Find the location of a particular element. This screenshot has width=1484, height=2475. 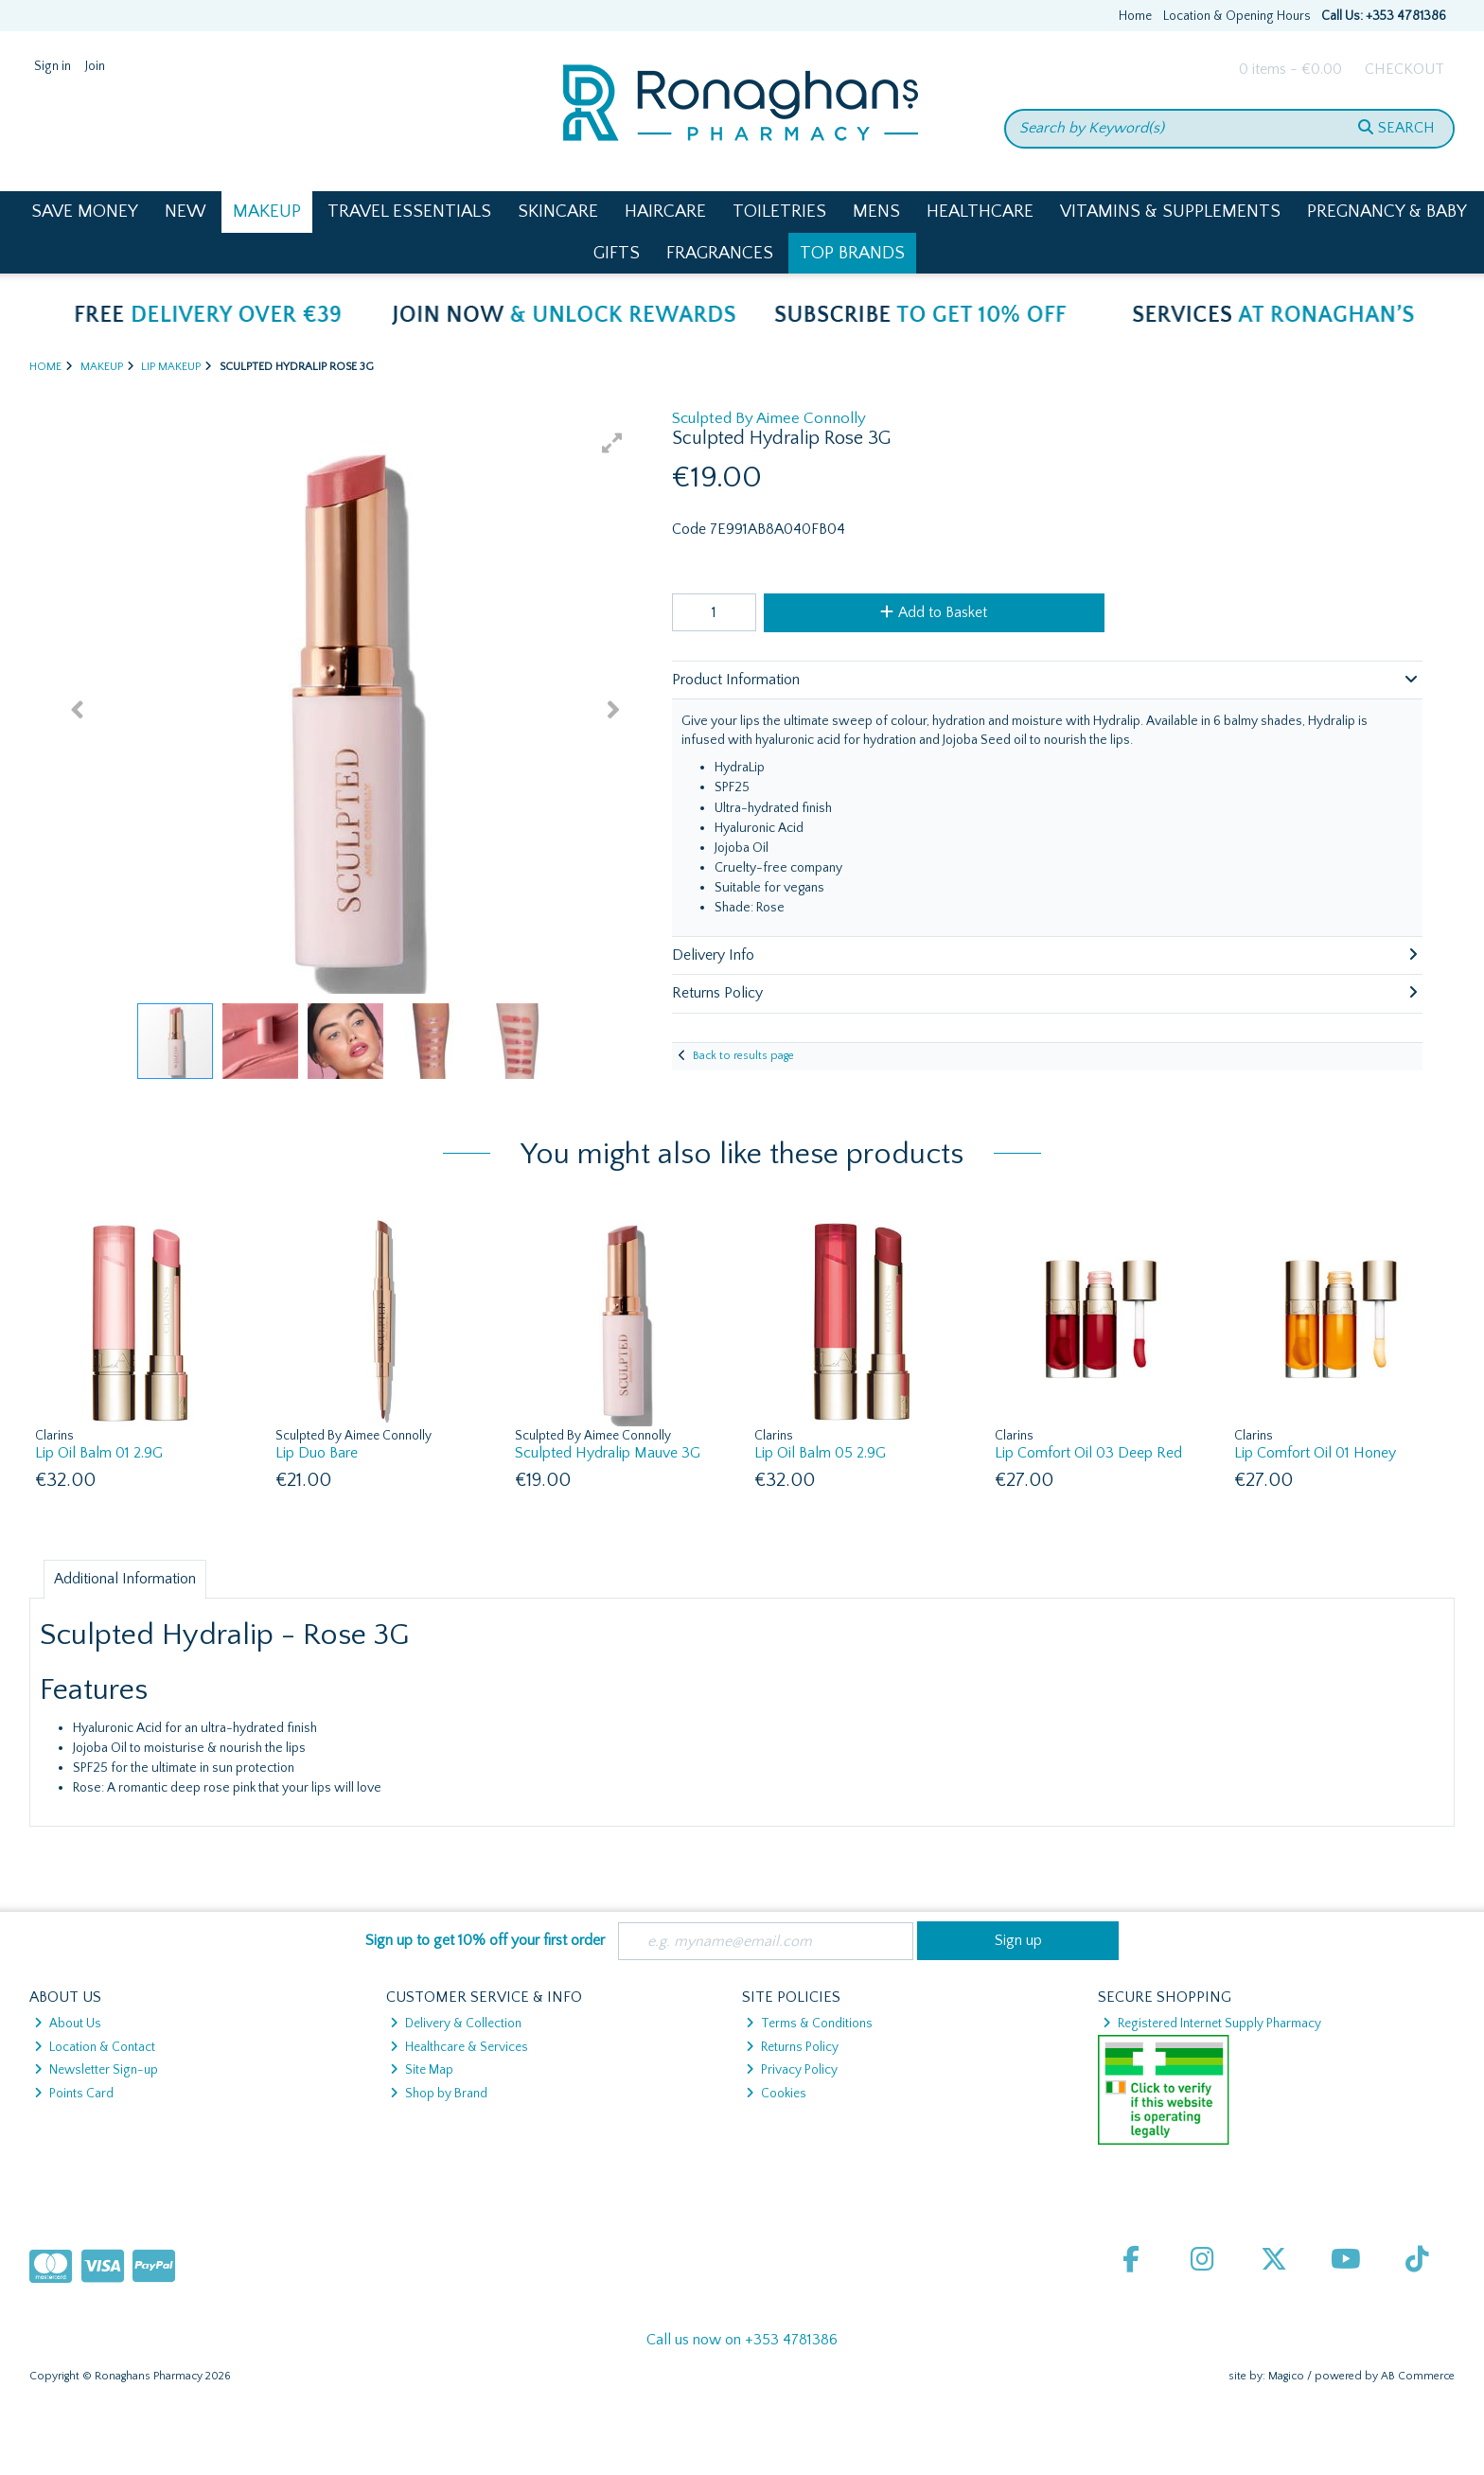

Lip Oil Balm 05 2.9G is located at coordinates (820, 1452).